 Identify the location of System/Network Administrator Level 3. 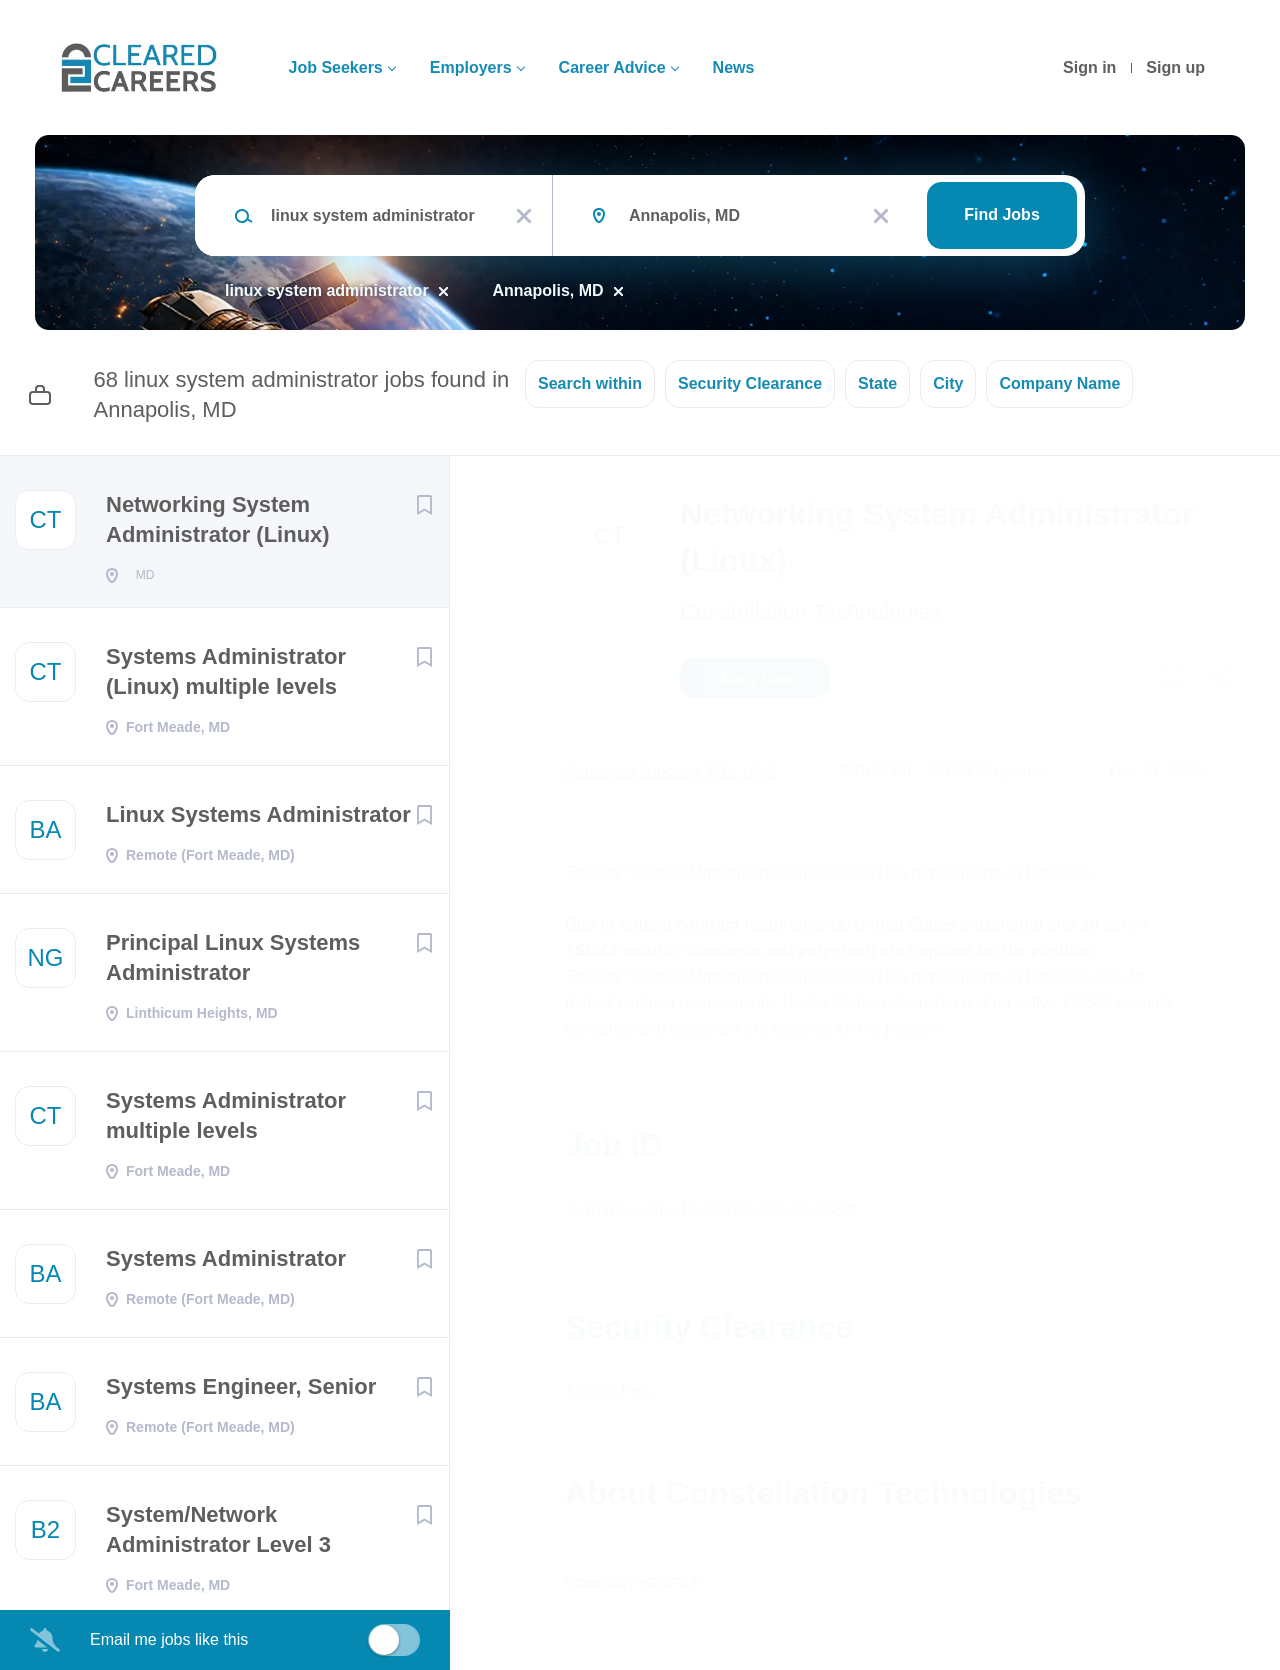
(218, 1535).